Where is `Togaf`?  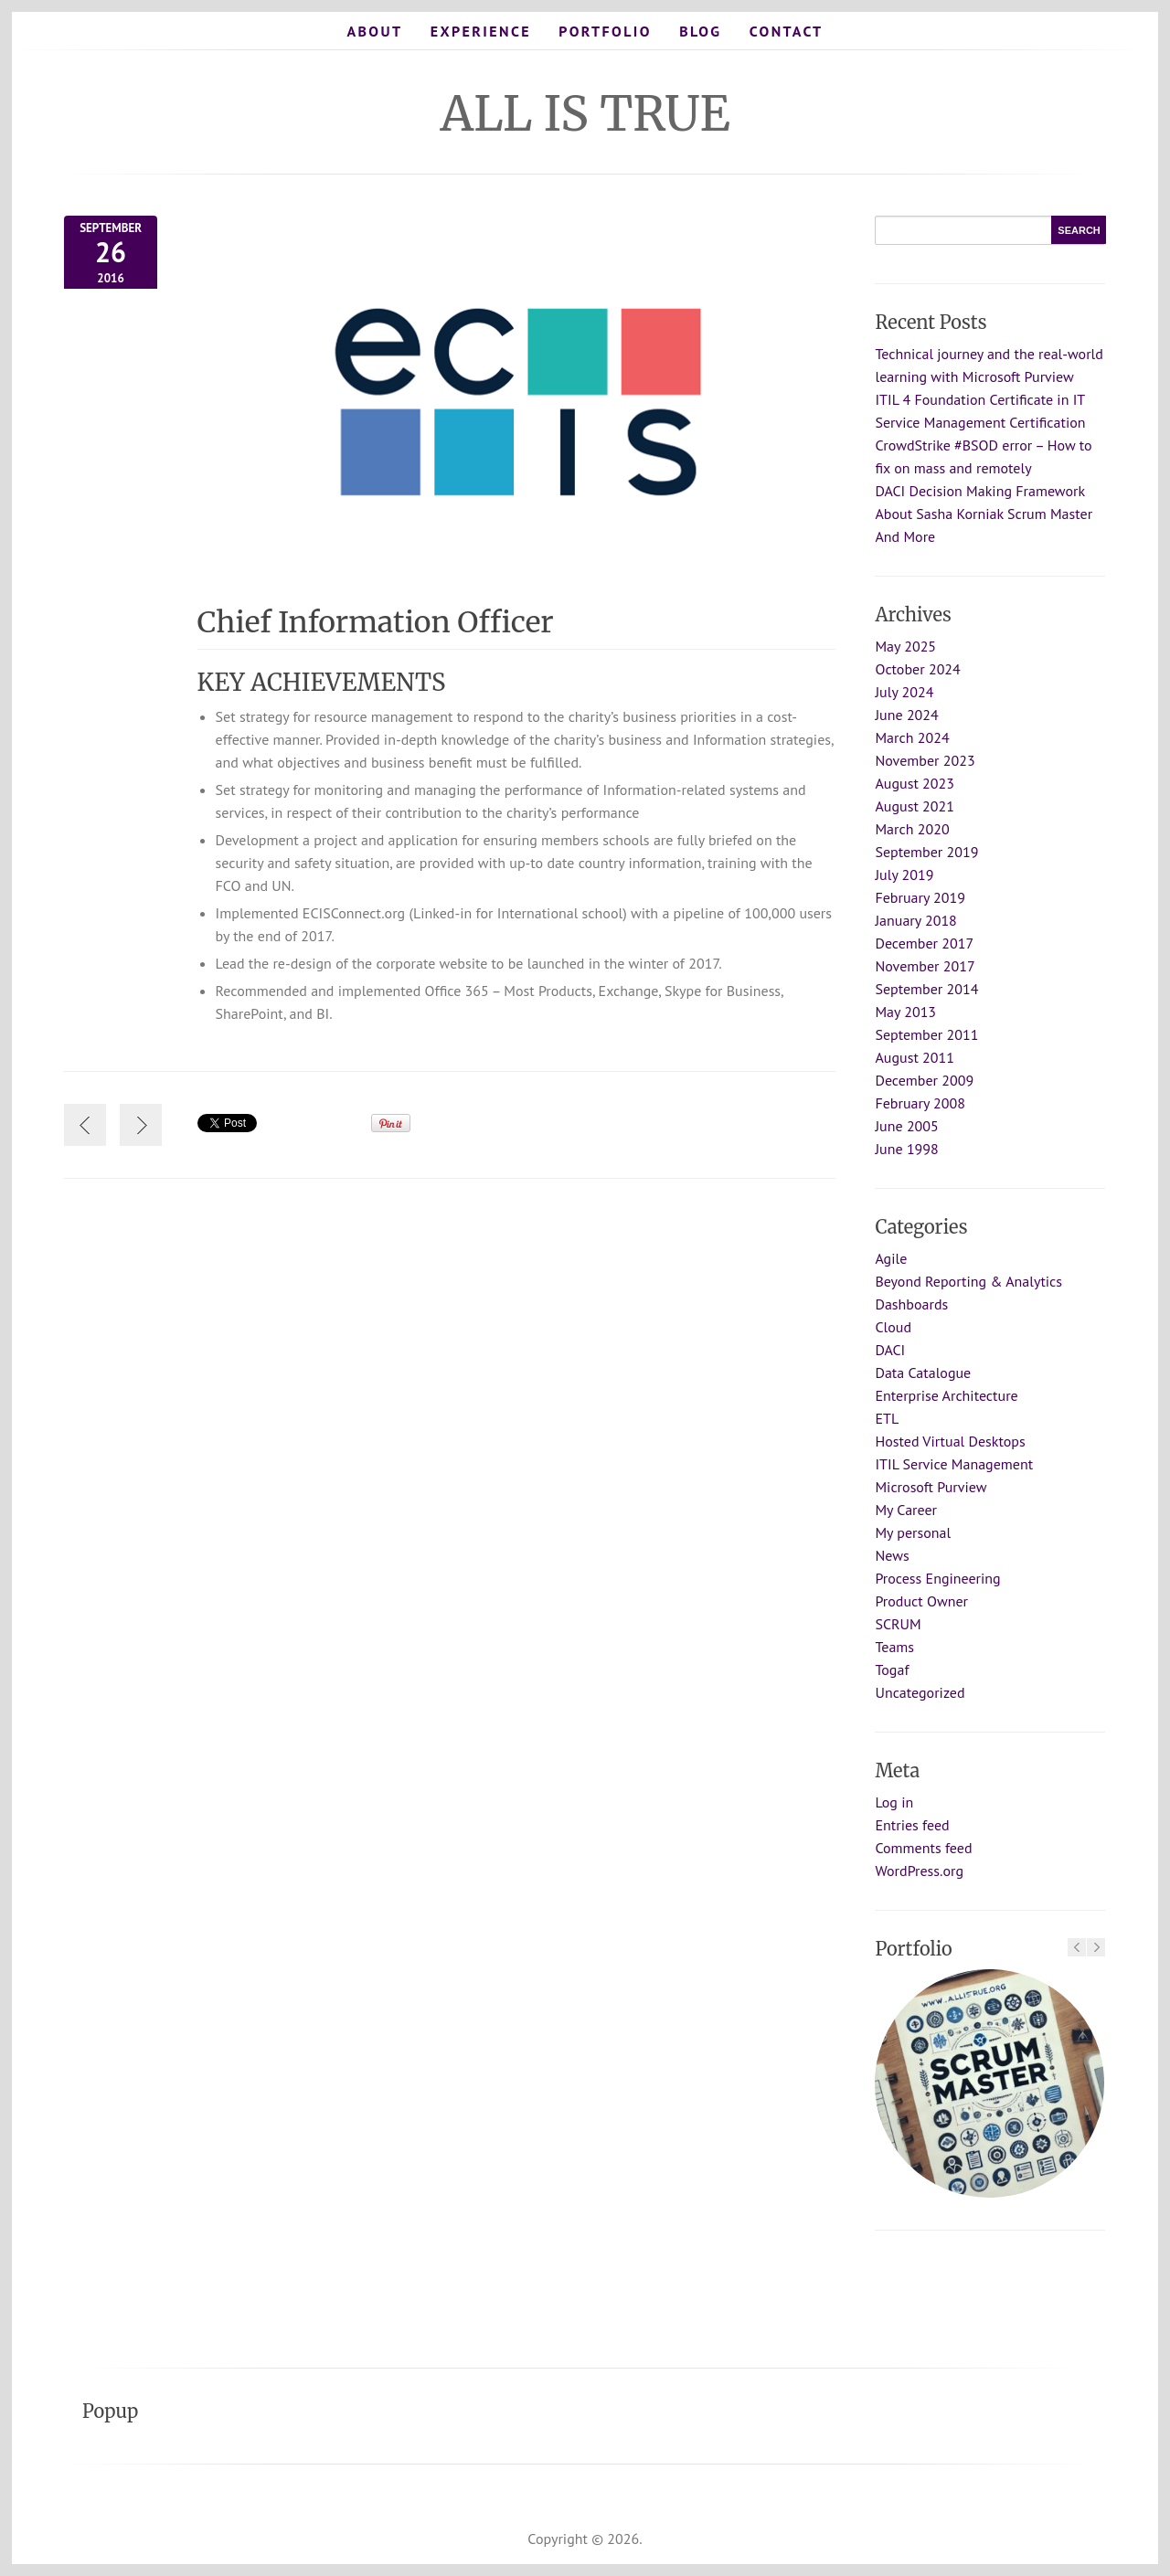 Togaf is located at coordinates (892, 1669).